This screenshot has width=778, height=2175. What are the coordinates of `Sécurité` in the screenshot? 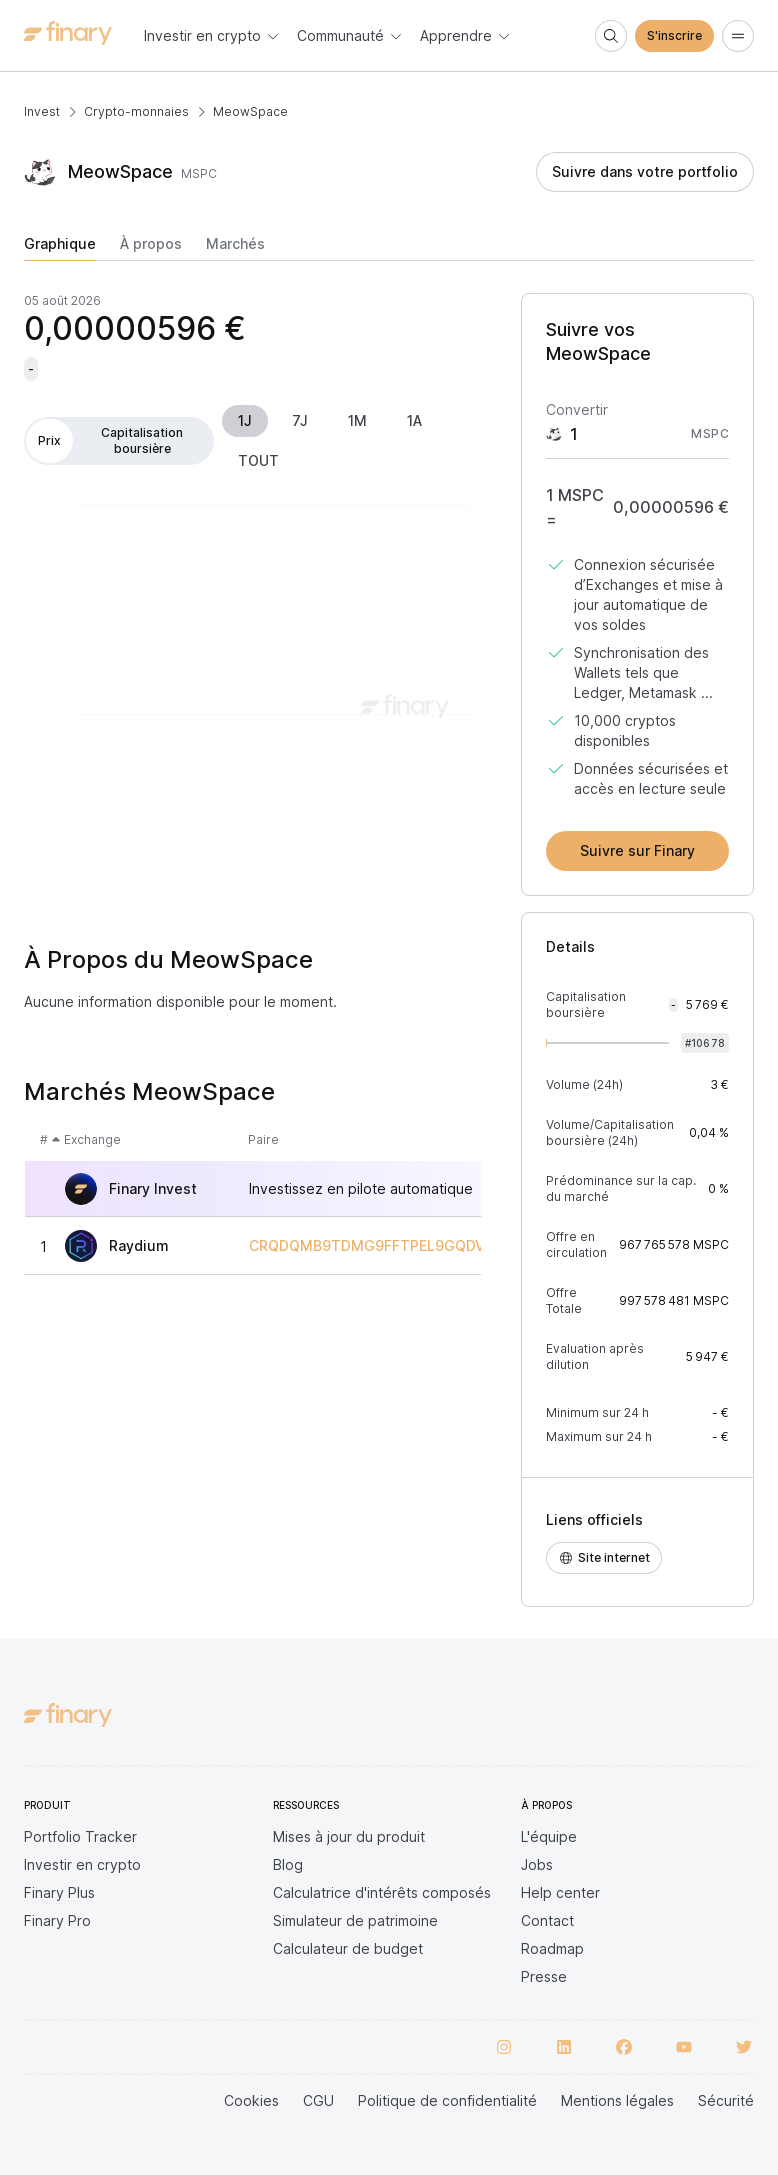 It's located at (726, 2100).